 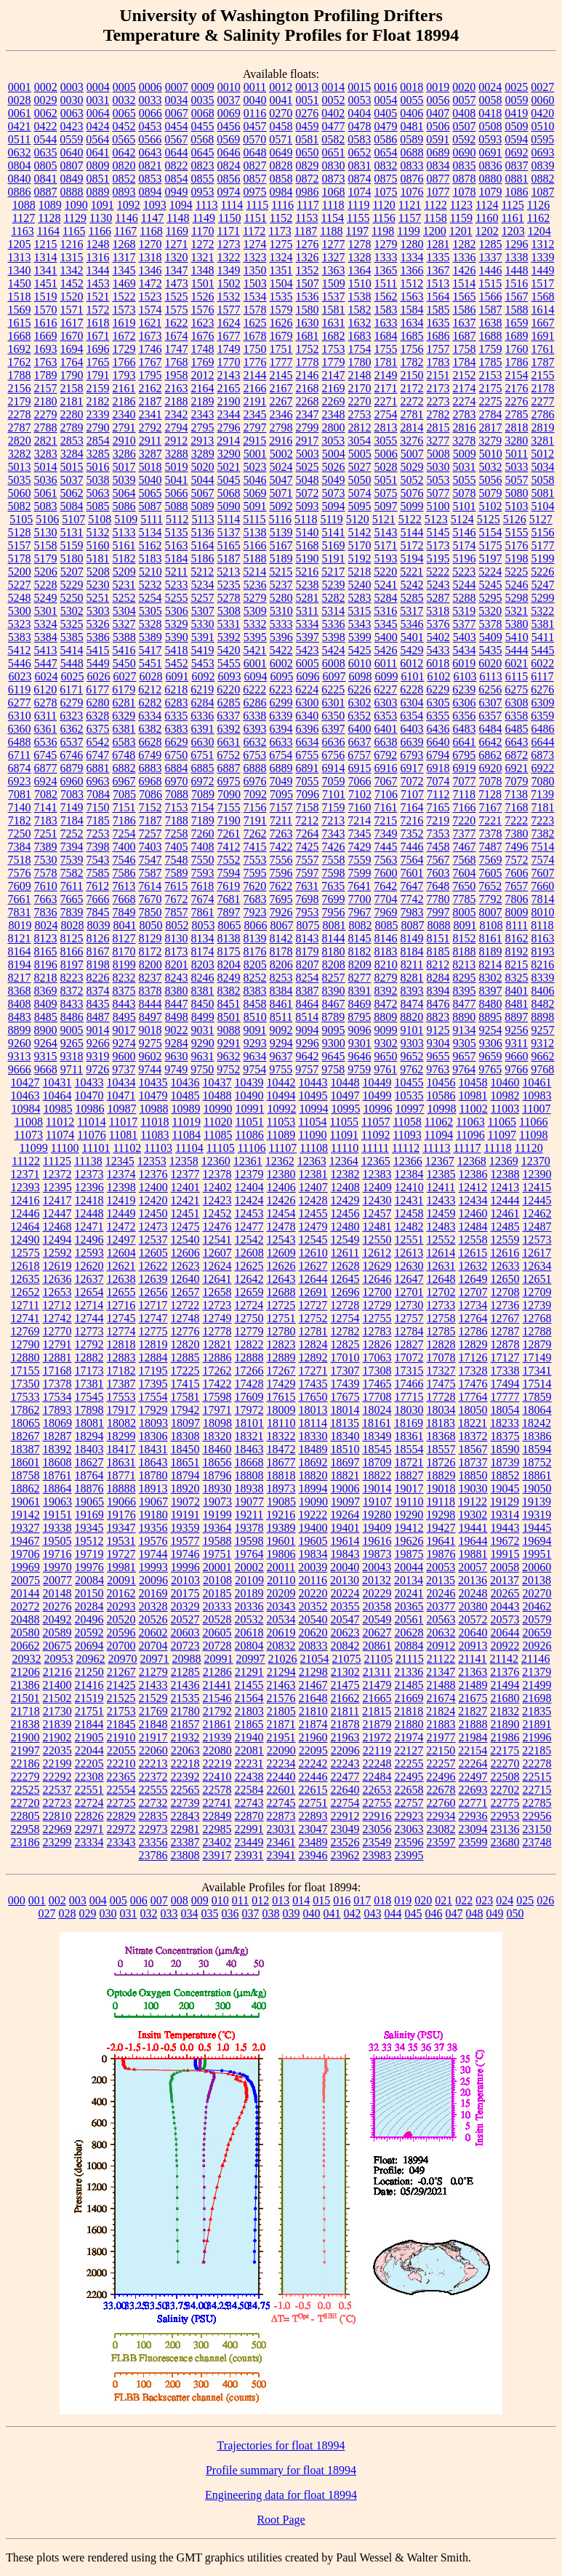 I want to click on 19122, so click(x=472, y=1501).